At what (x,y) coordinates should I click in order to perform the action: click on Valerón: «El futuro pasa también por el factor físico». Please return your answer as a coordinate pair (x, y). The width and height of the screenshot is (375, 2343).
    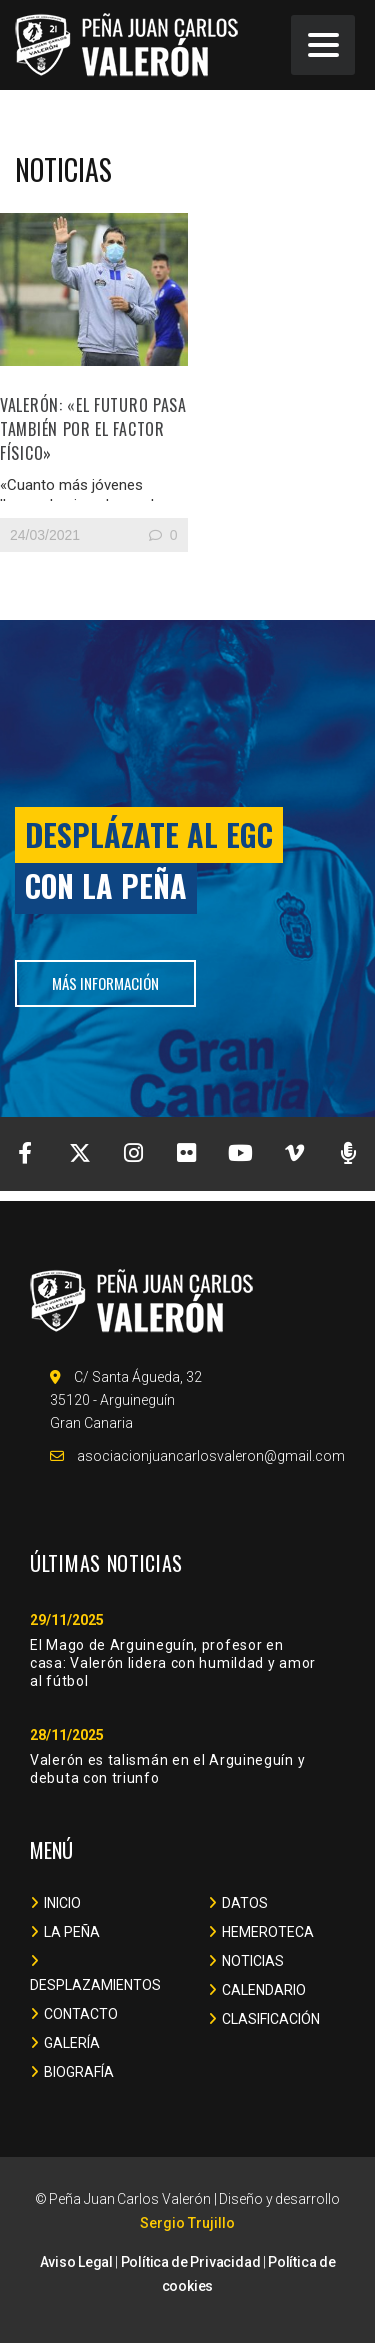
    Looking at the image, I should click on (93, 429).